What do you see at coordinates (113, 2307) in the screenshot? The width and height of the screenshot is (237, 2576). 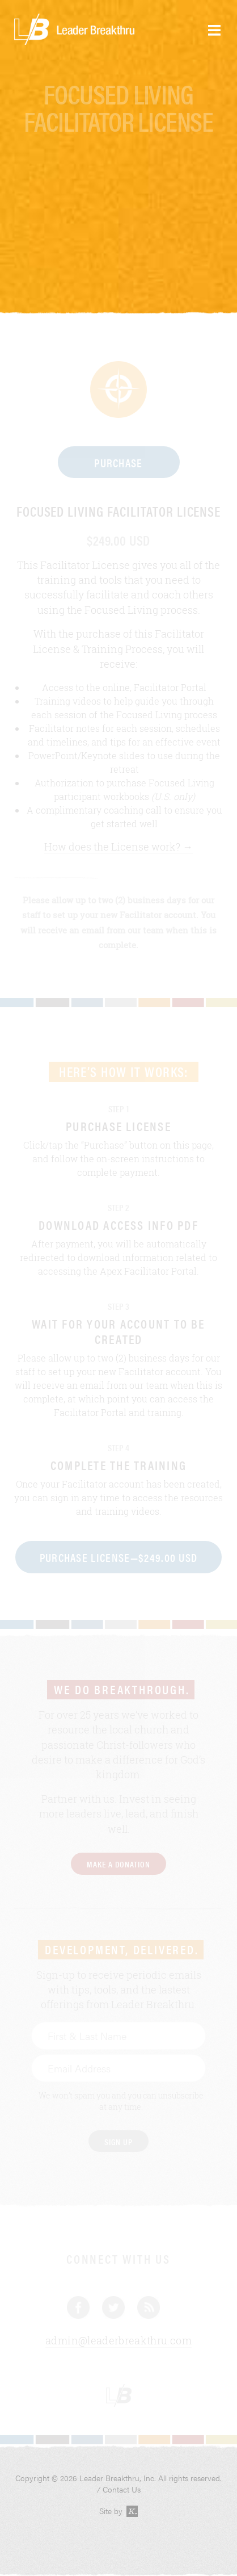 I see `Twitter` at bounding box center [113, 2307].